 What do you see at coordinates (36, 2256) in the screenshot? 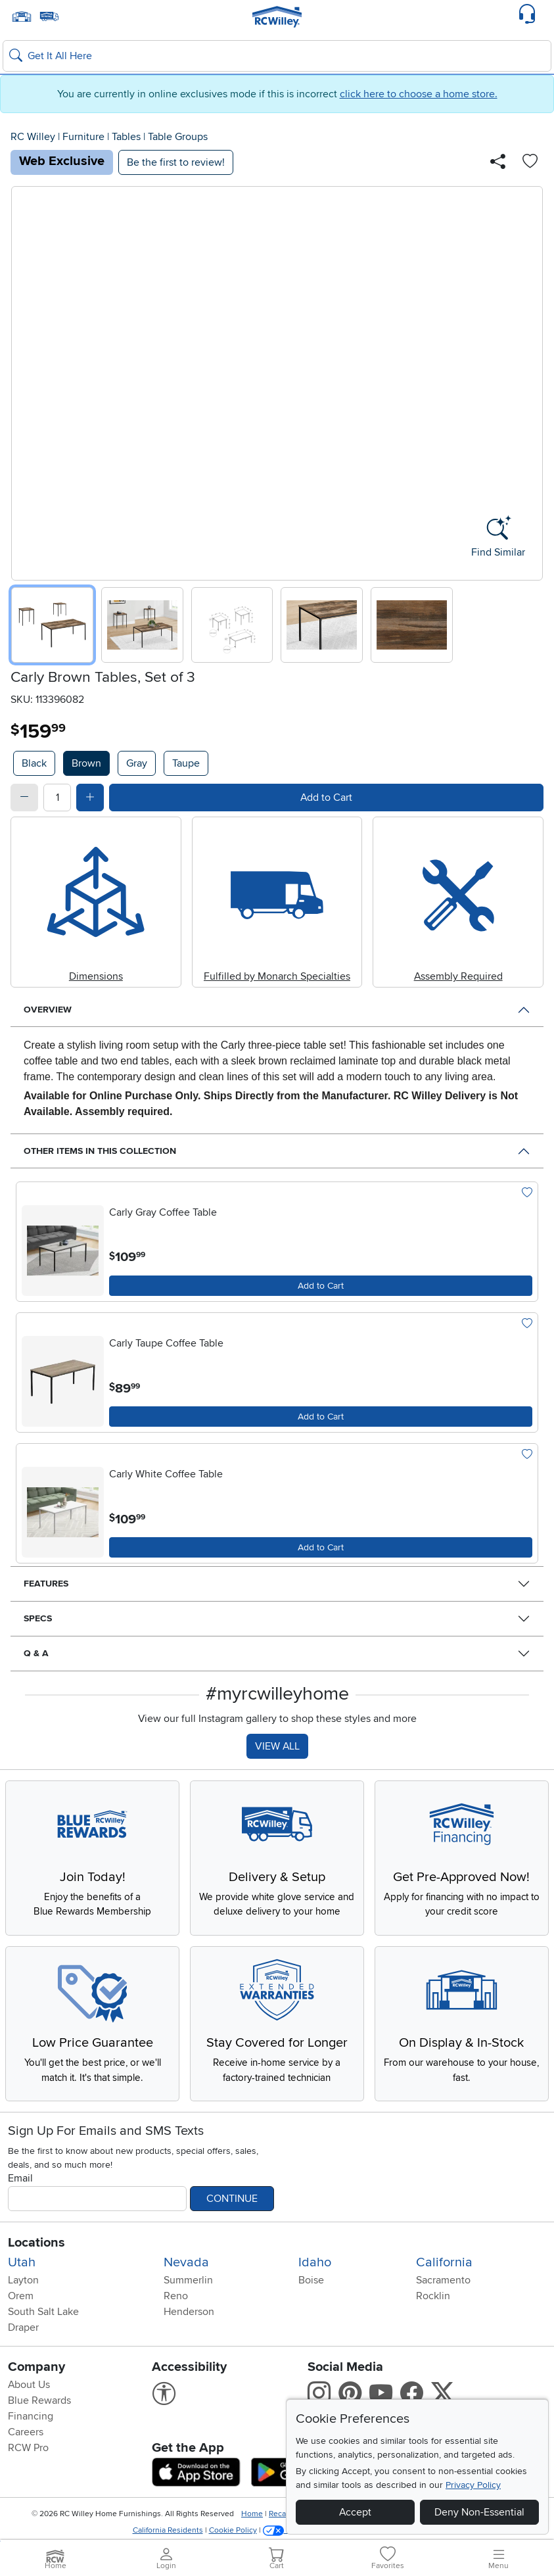
I see `Locations` at bounding box center [36, 2256].